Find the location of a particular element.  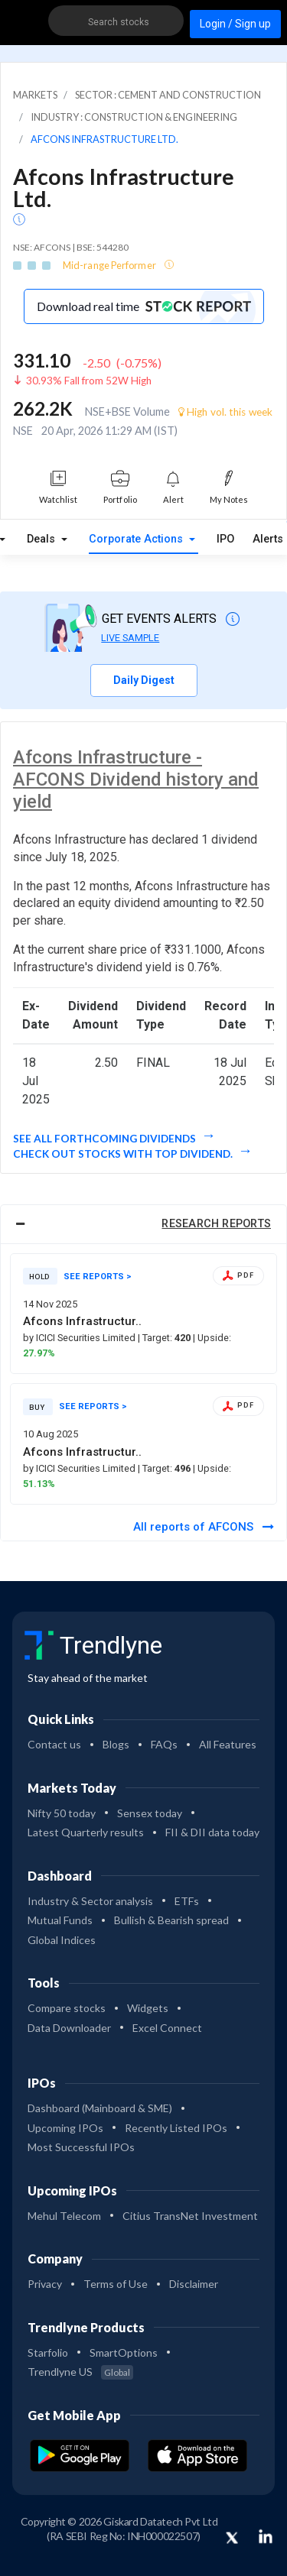

IPO is located at coordinates (225, 539).